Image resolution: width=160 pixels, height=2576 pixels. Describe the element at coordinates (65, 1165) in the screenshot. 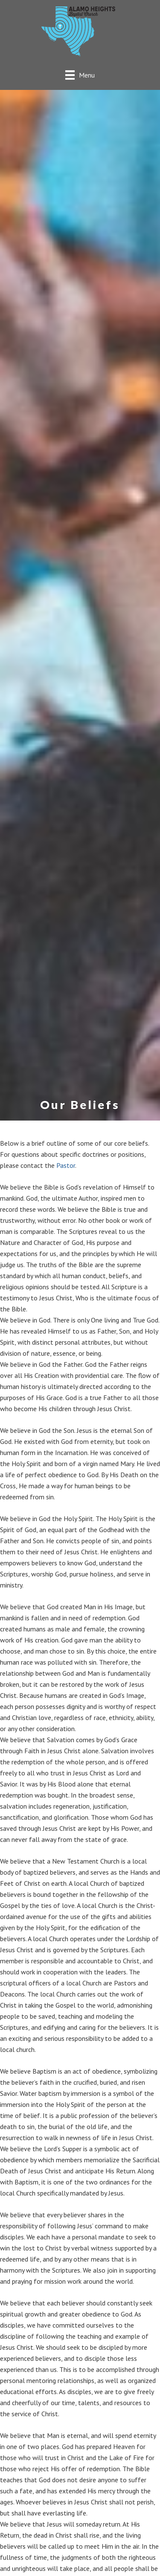

I see `Pastor` at that location.